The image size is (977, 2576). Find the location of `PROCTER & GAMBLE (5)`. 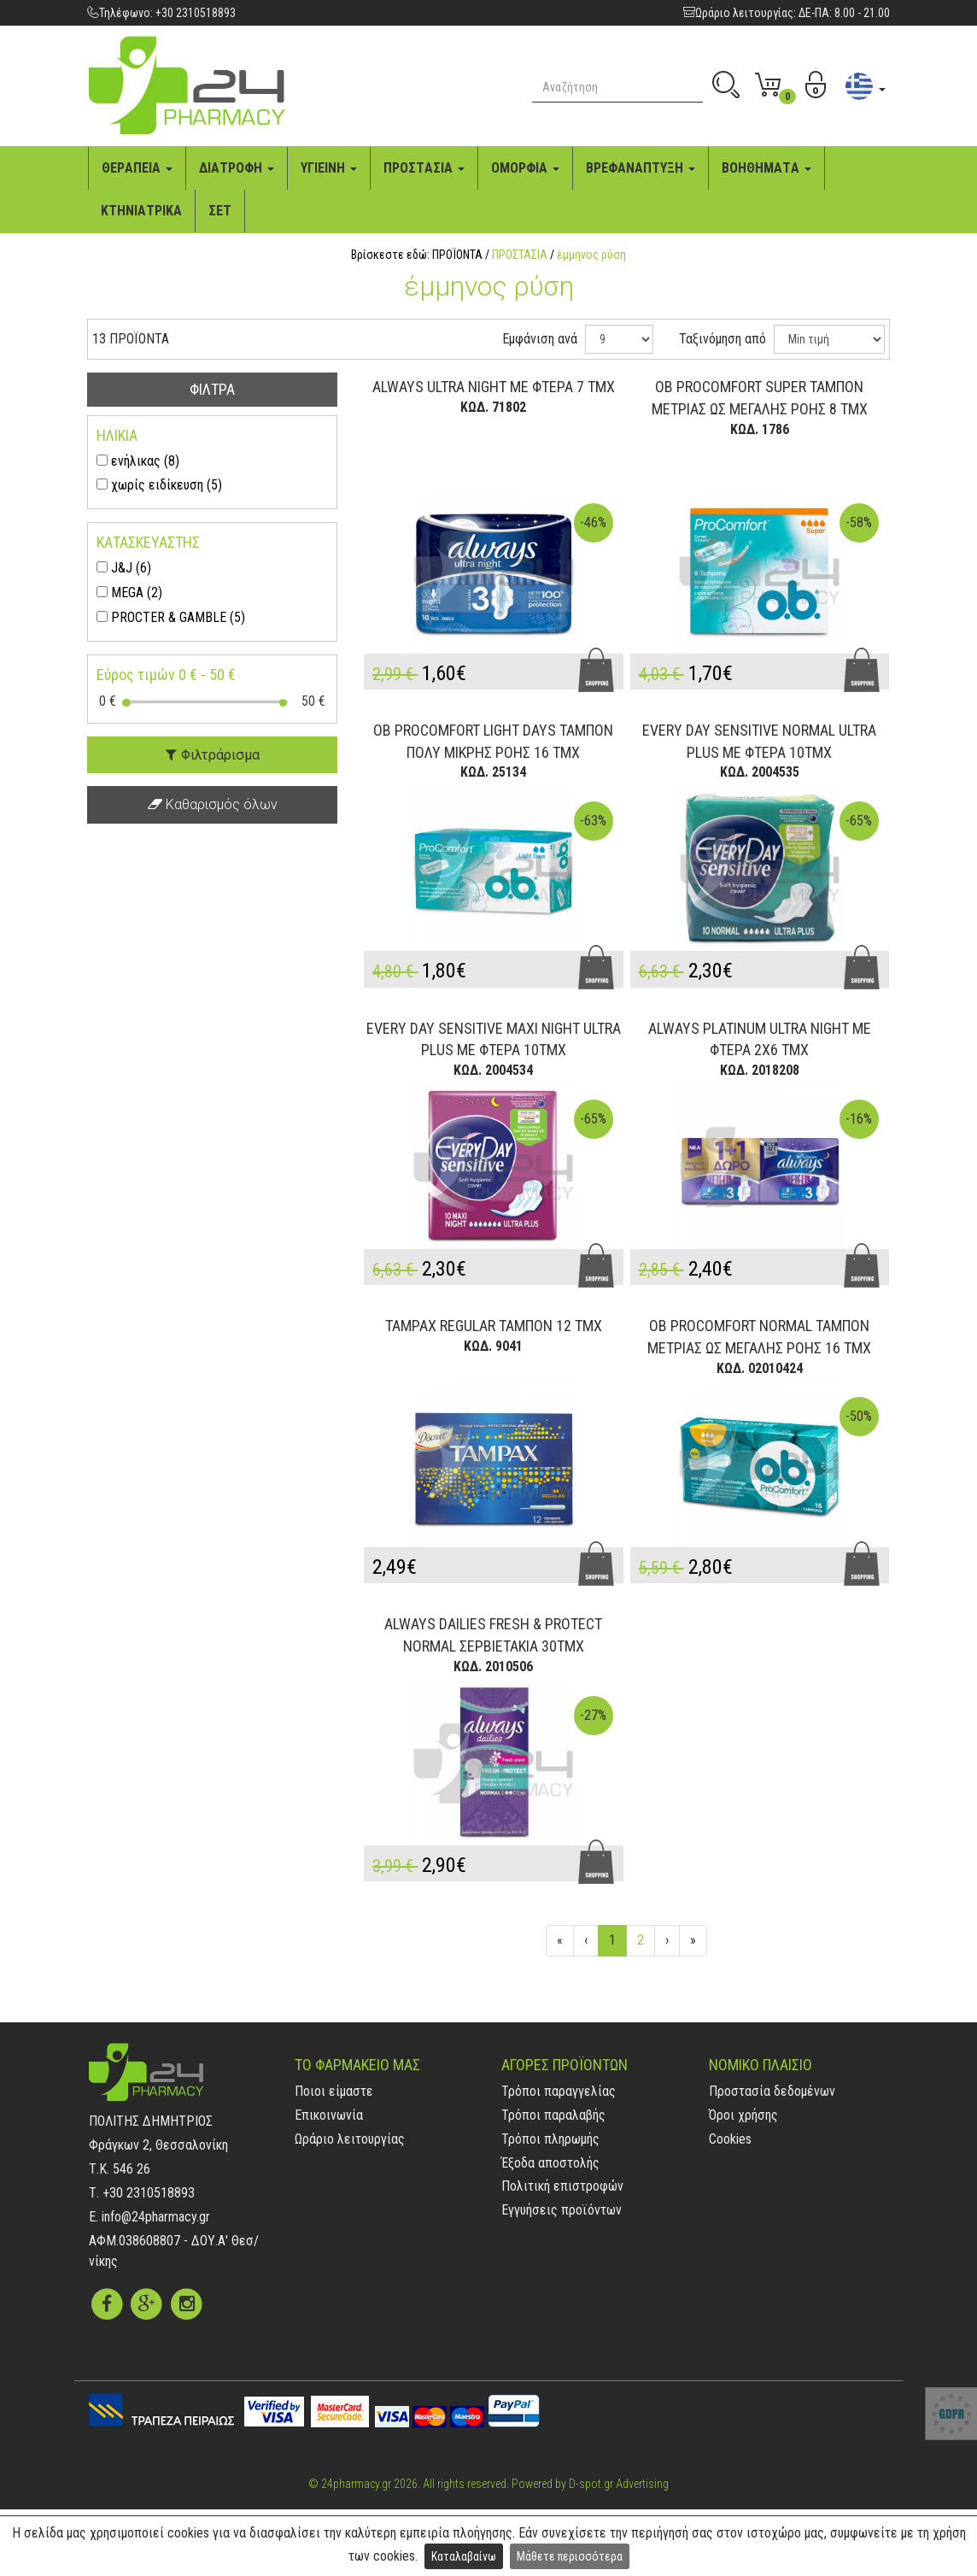

PROCTER & GAMBLE (5) is located at coordinates (178, 617).